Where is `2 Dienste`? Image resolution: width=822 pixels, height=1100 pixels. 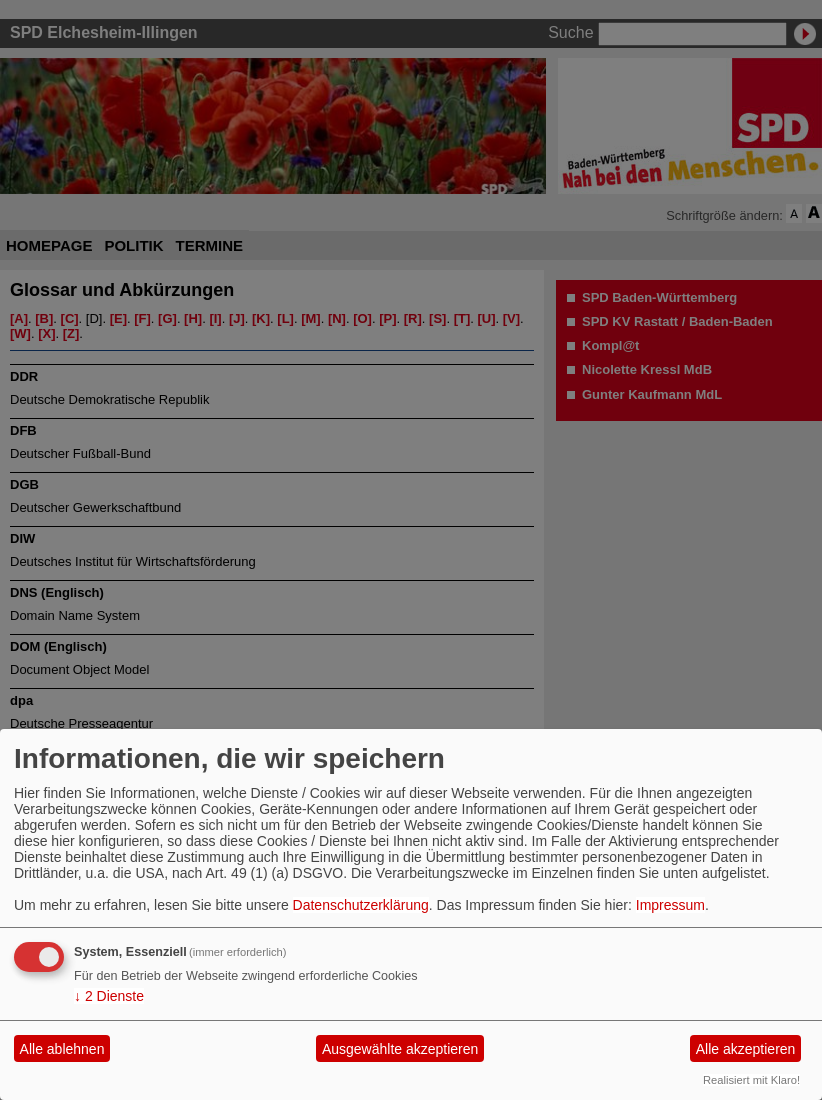
2 Dienste is located at coordinates (109, 996).